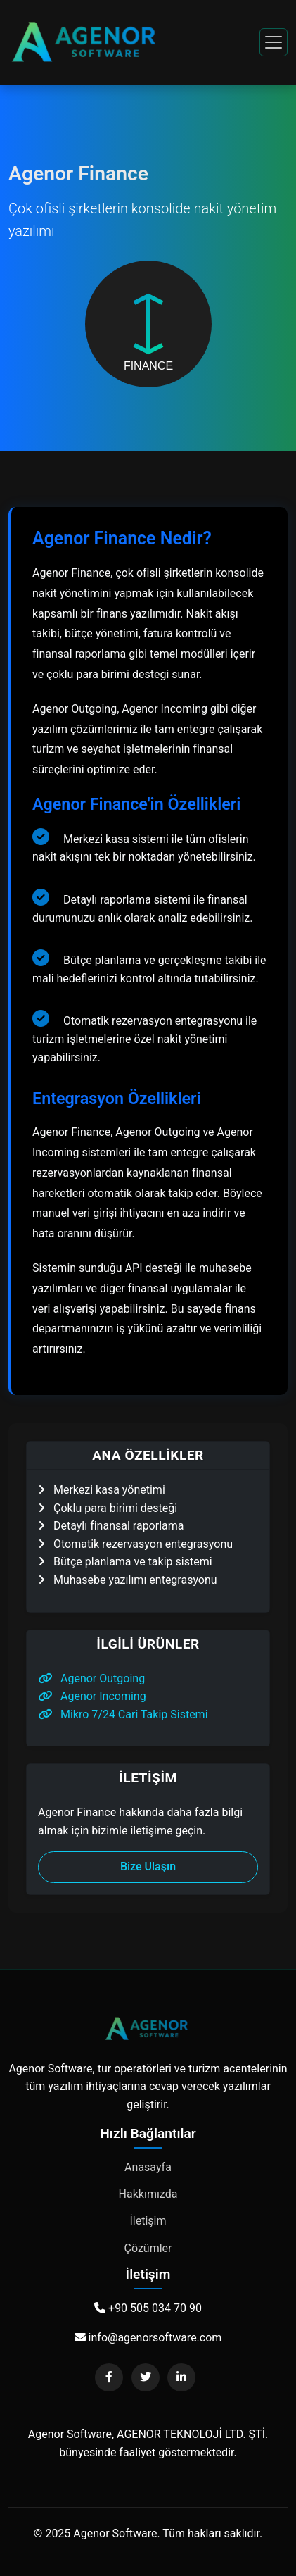 This screenshot has height=2576, width=296. I want to click on Hakkımızda, so click(148, 2194).